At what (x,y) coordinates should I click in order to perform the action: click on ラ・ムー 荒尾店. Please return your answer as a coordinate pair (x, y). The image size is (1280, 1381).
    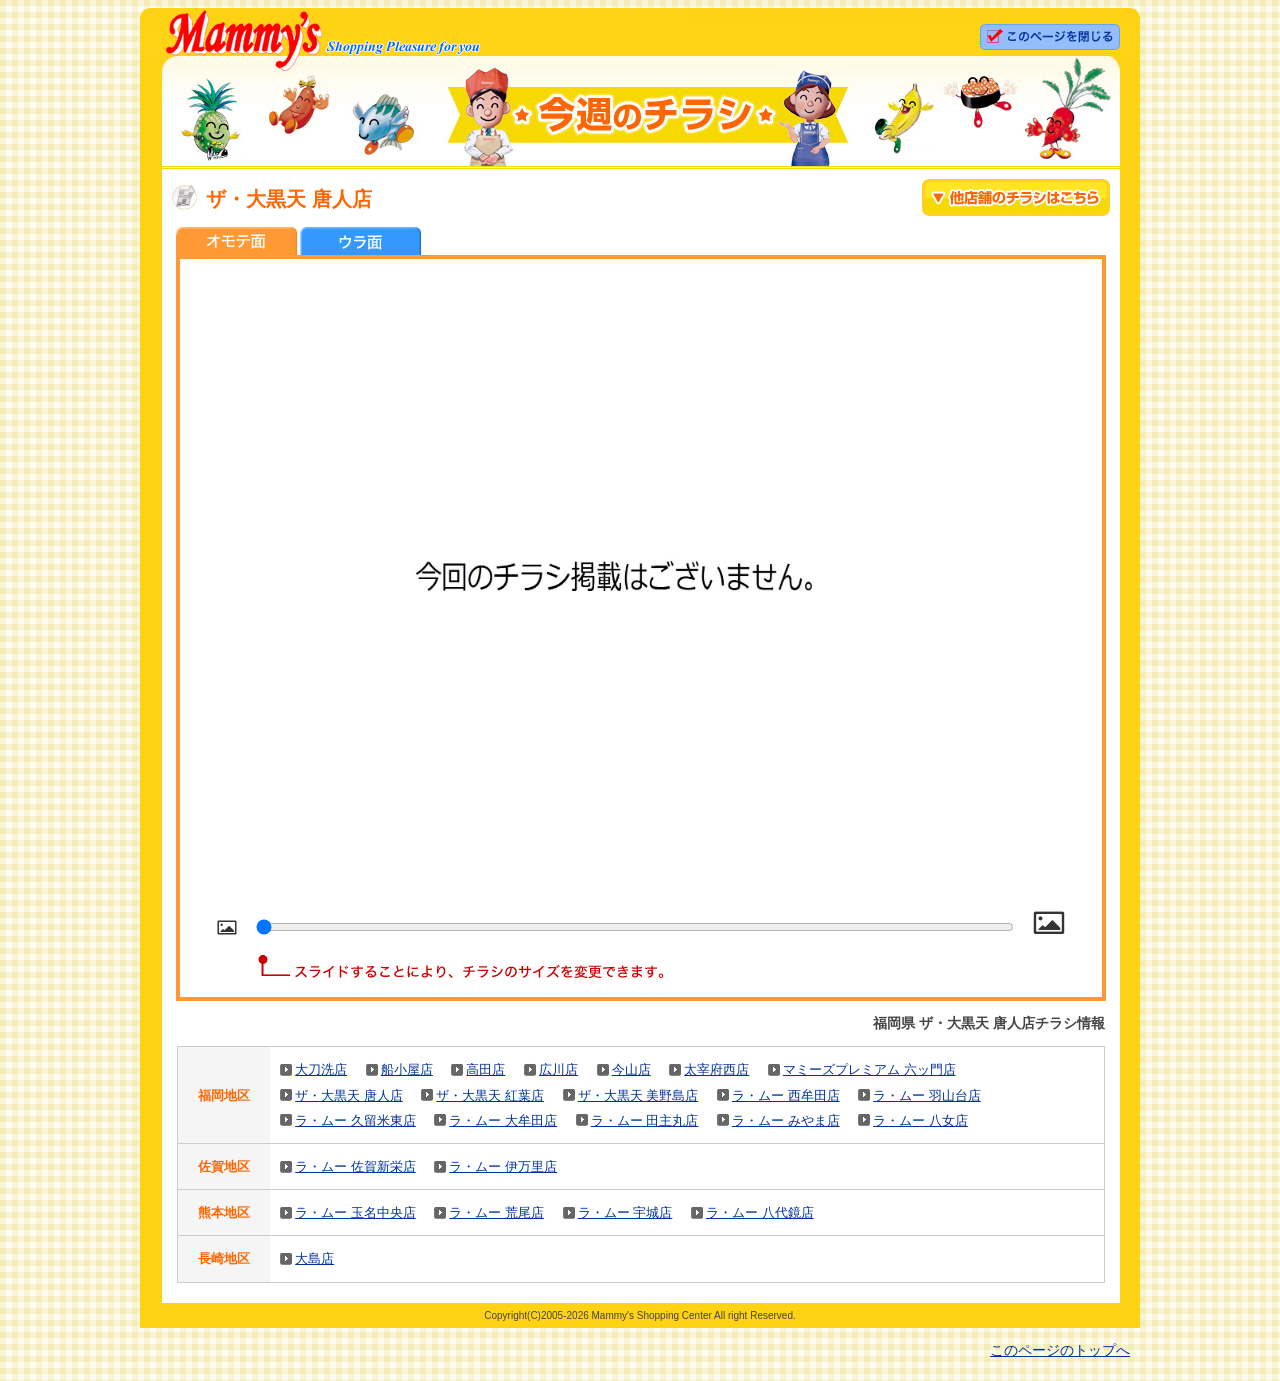
    Looking at the image, I should click on (496, 1212).